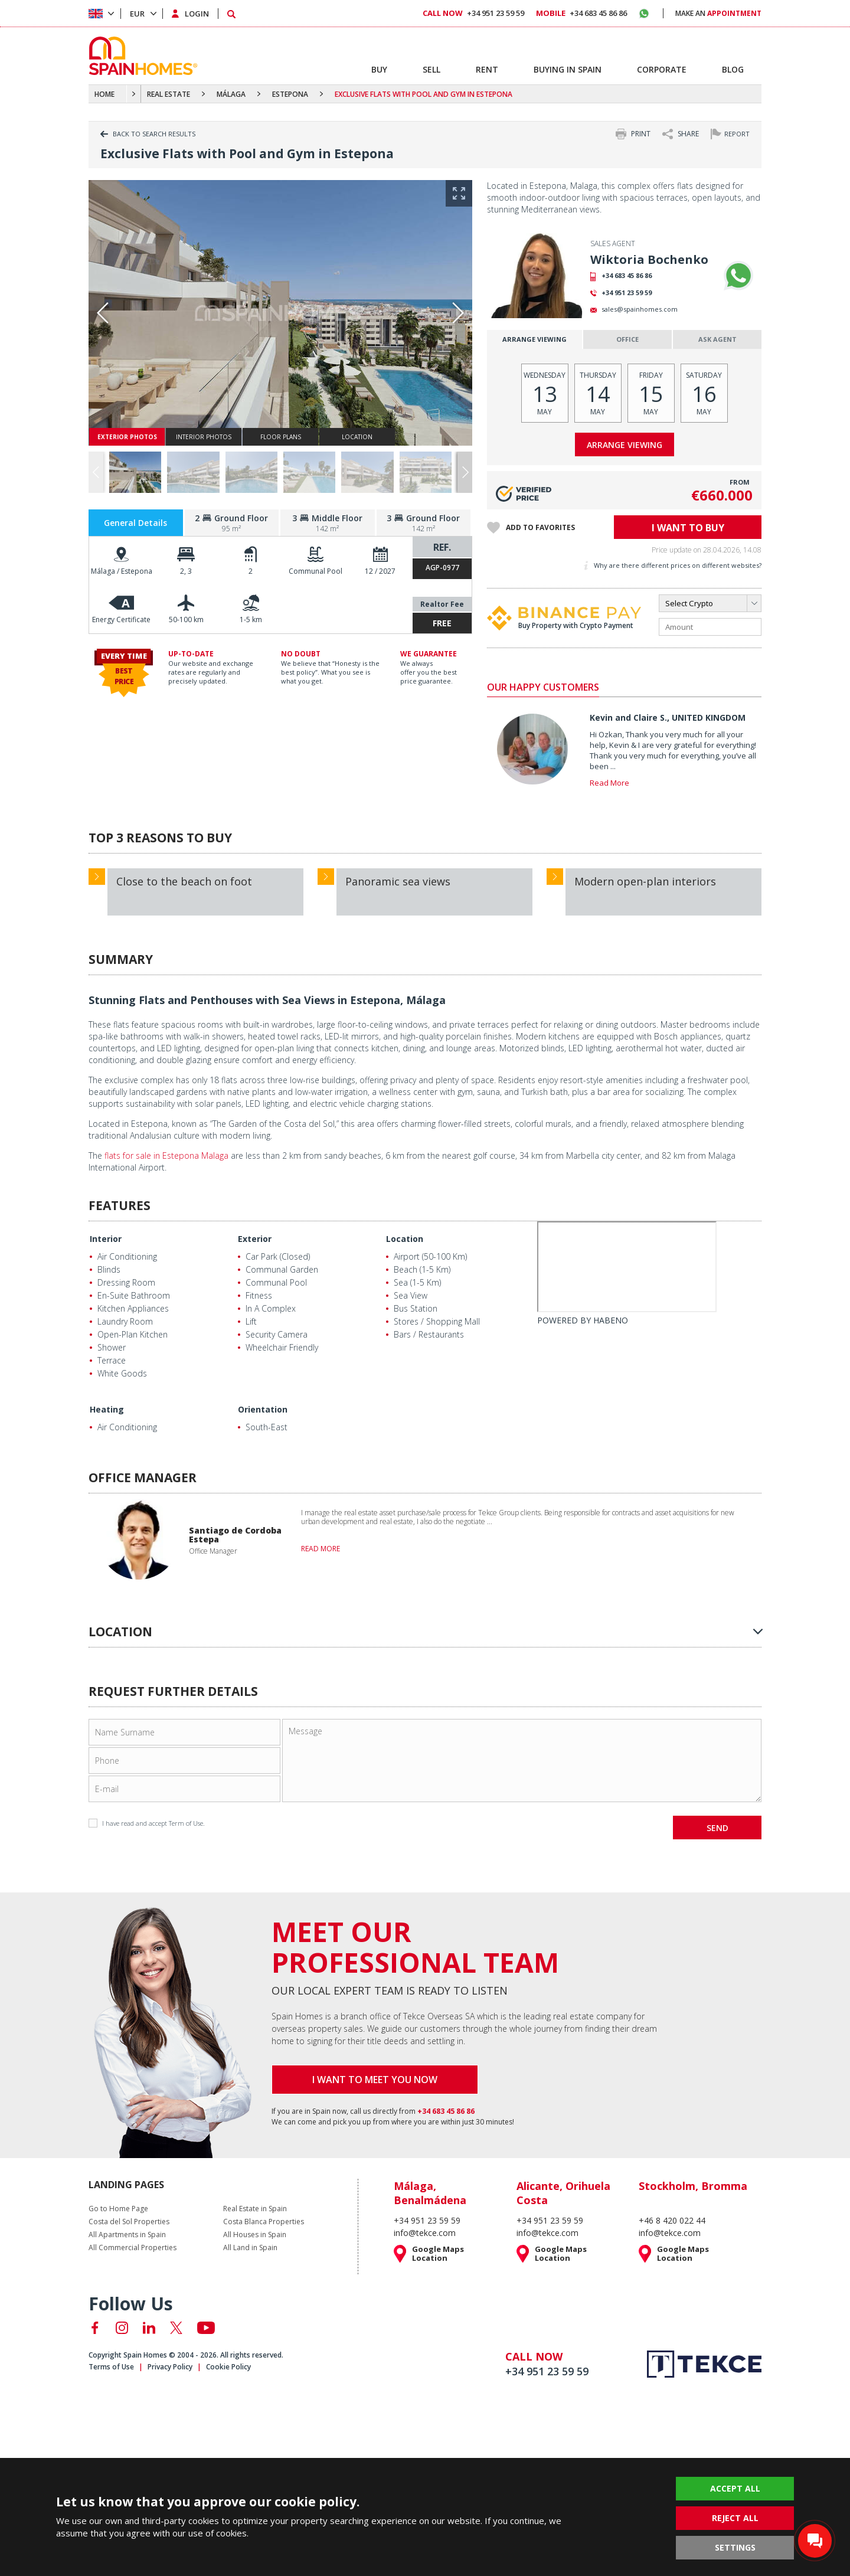 This screenshot has width=850, height=2576. I want to click on I have read and accept ., so click(147, 1823).